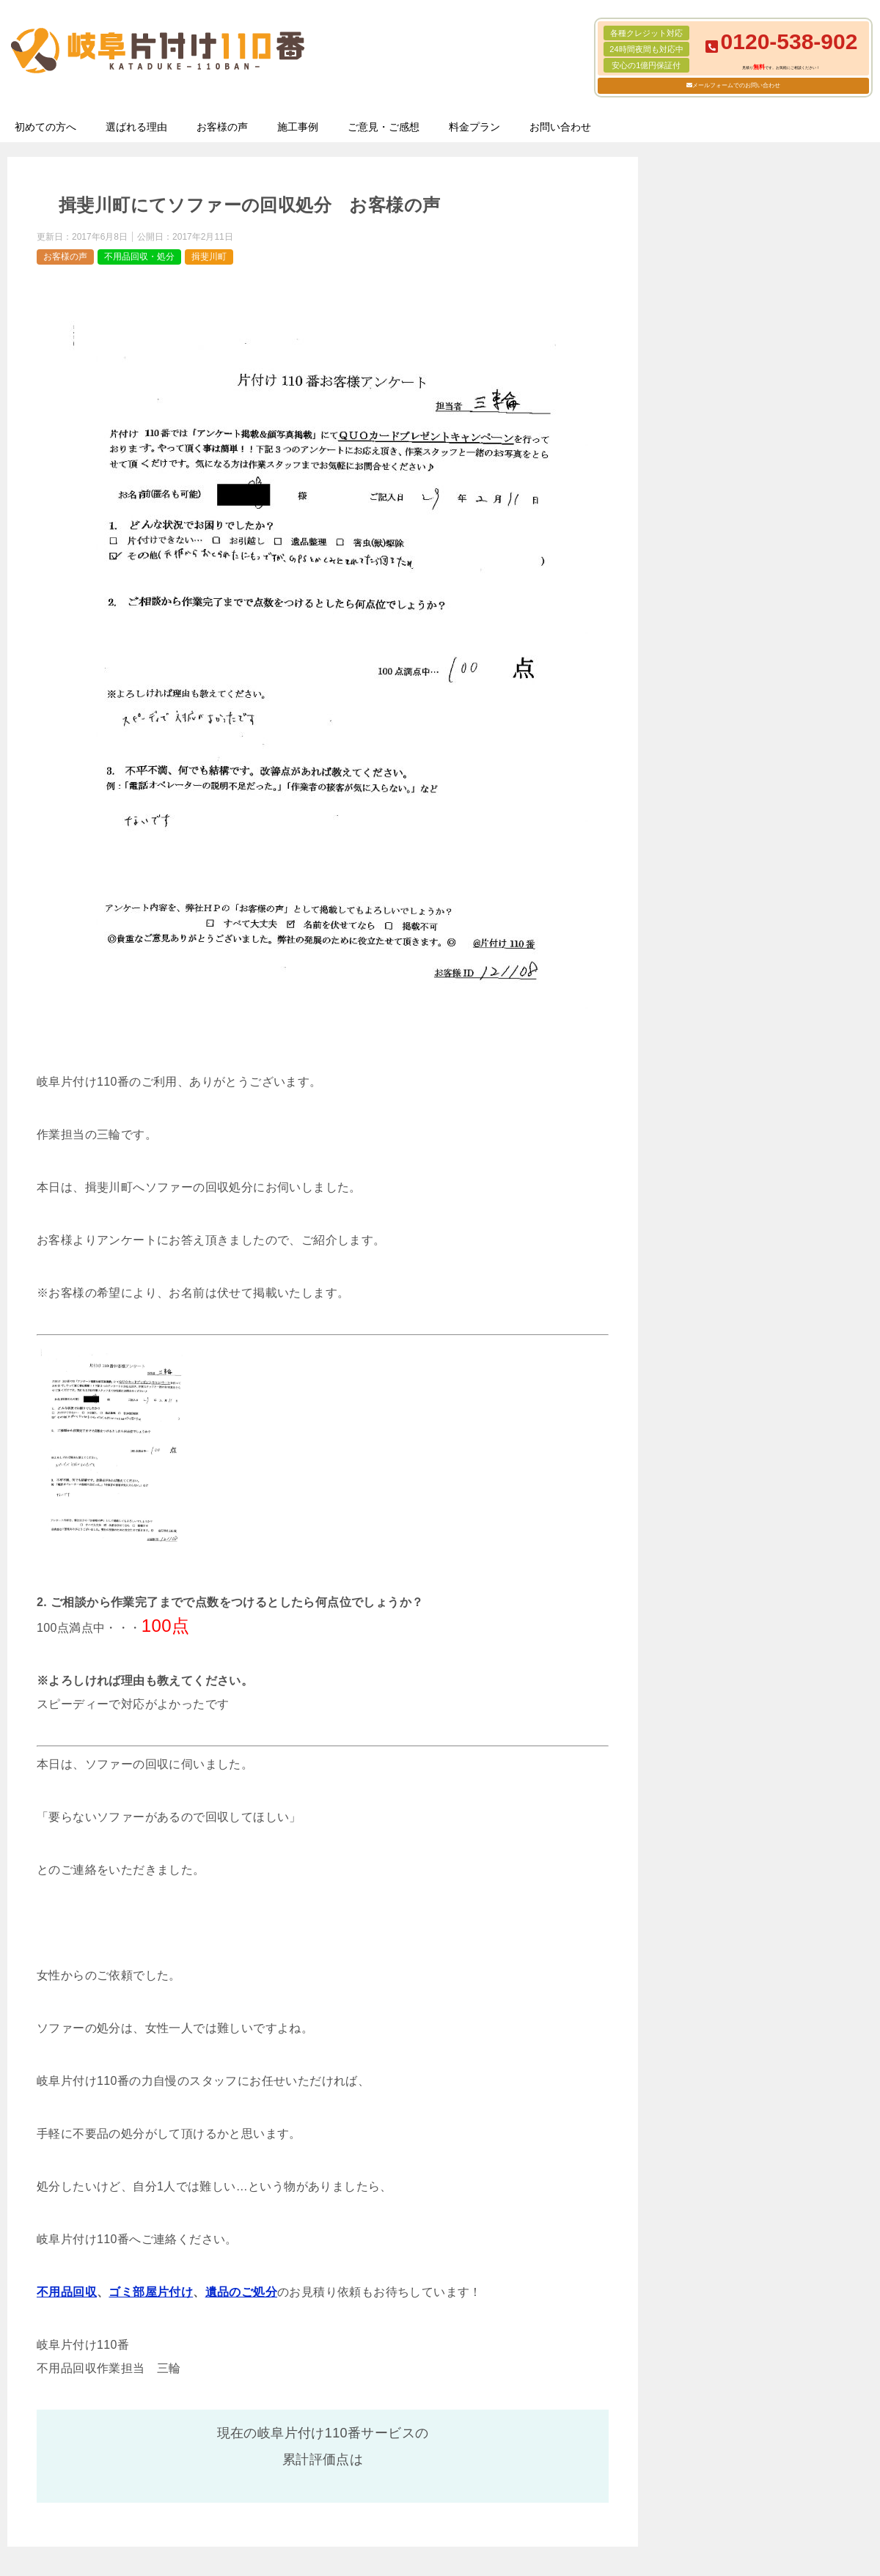 This screenshot has width=880, height=2576. What do you see at coordinates (474, 127) in the screenshot?
I see `料金プラン` at bounding box center [474, 127].